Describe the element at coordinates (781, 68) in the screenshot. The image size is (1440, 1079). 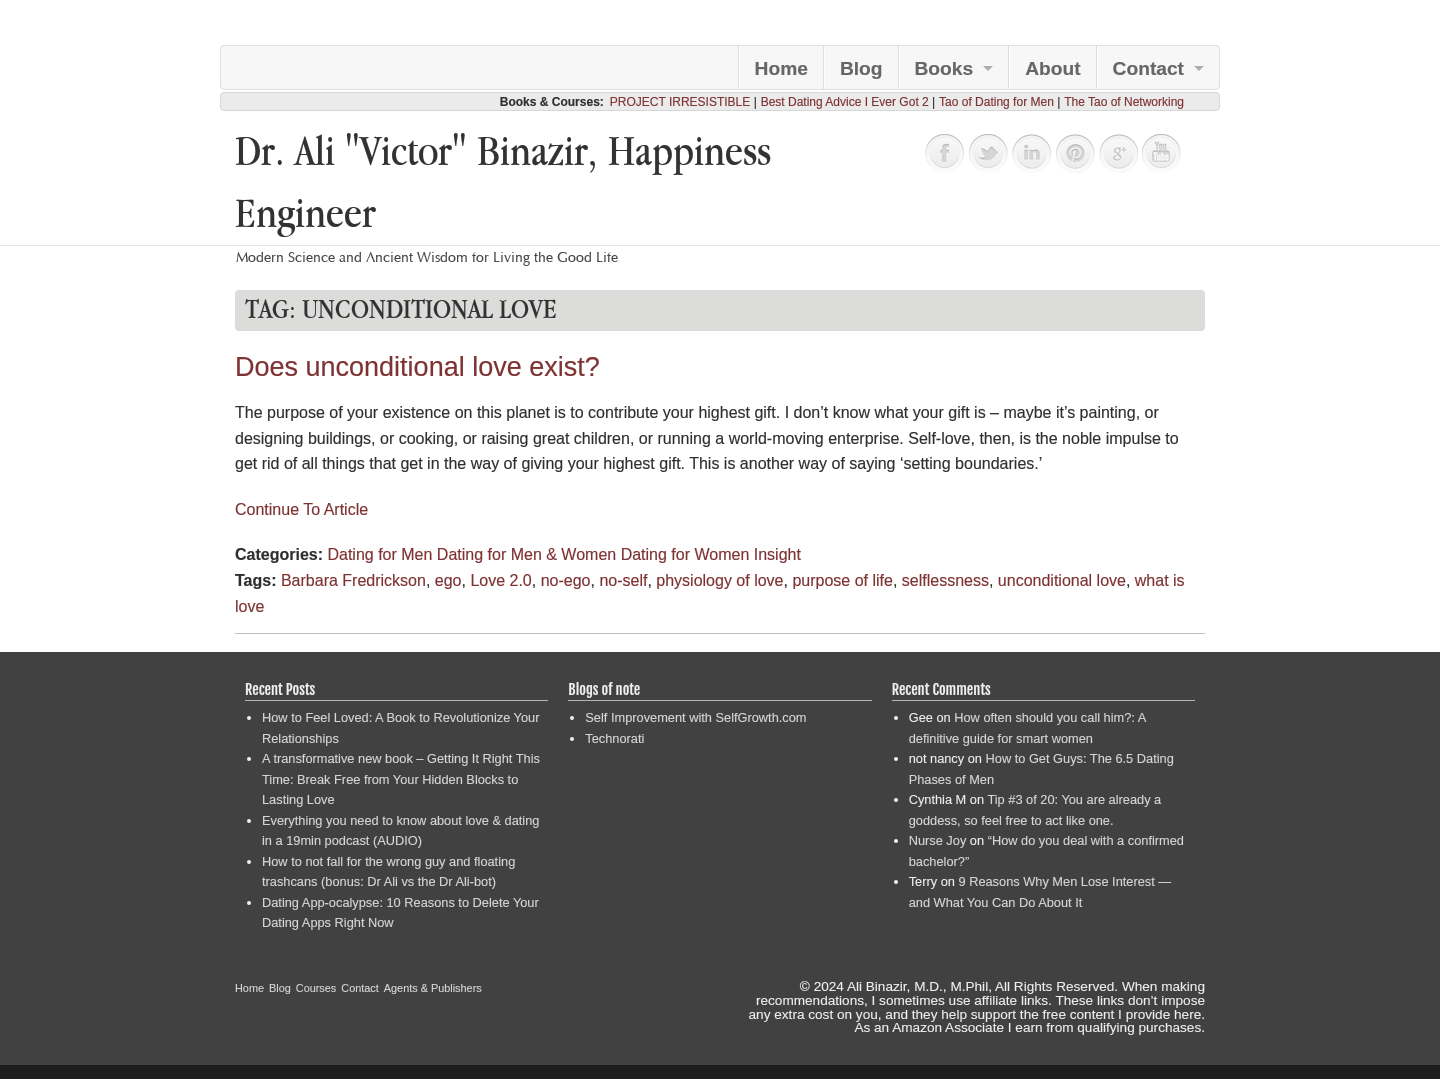
I see `Home` at that location.